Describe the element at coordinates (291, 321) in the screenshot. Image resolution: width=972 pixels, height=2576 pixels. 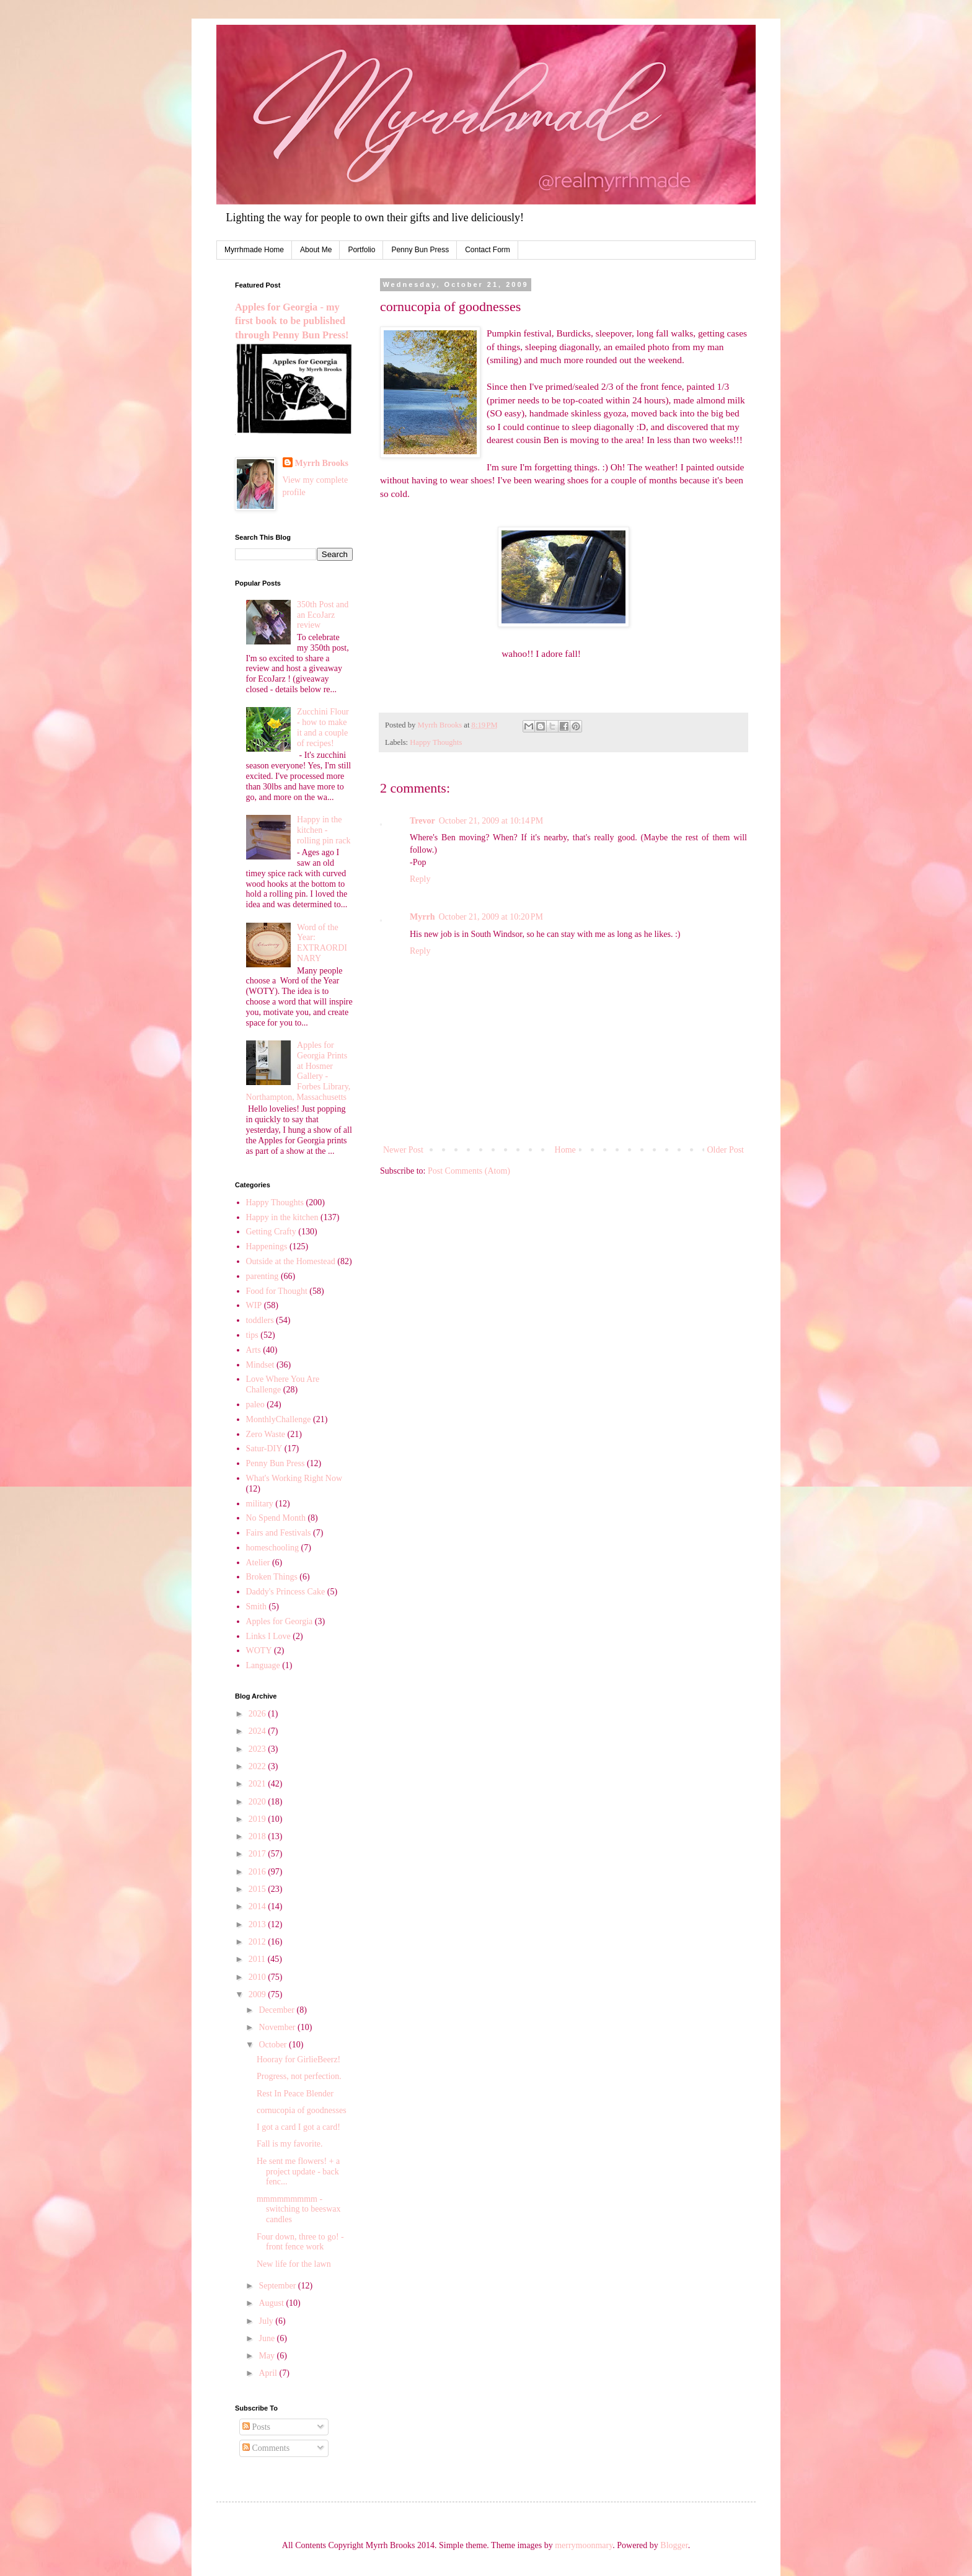
I see `Apples for Georgia - my first book to be published through Penny Bun Press!` at that location.